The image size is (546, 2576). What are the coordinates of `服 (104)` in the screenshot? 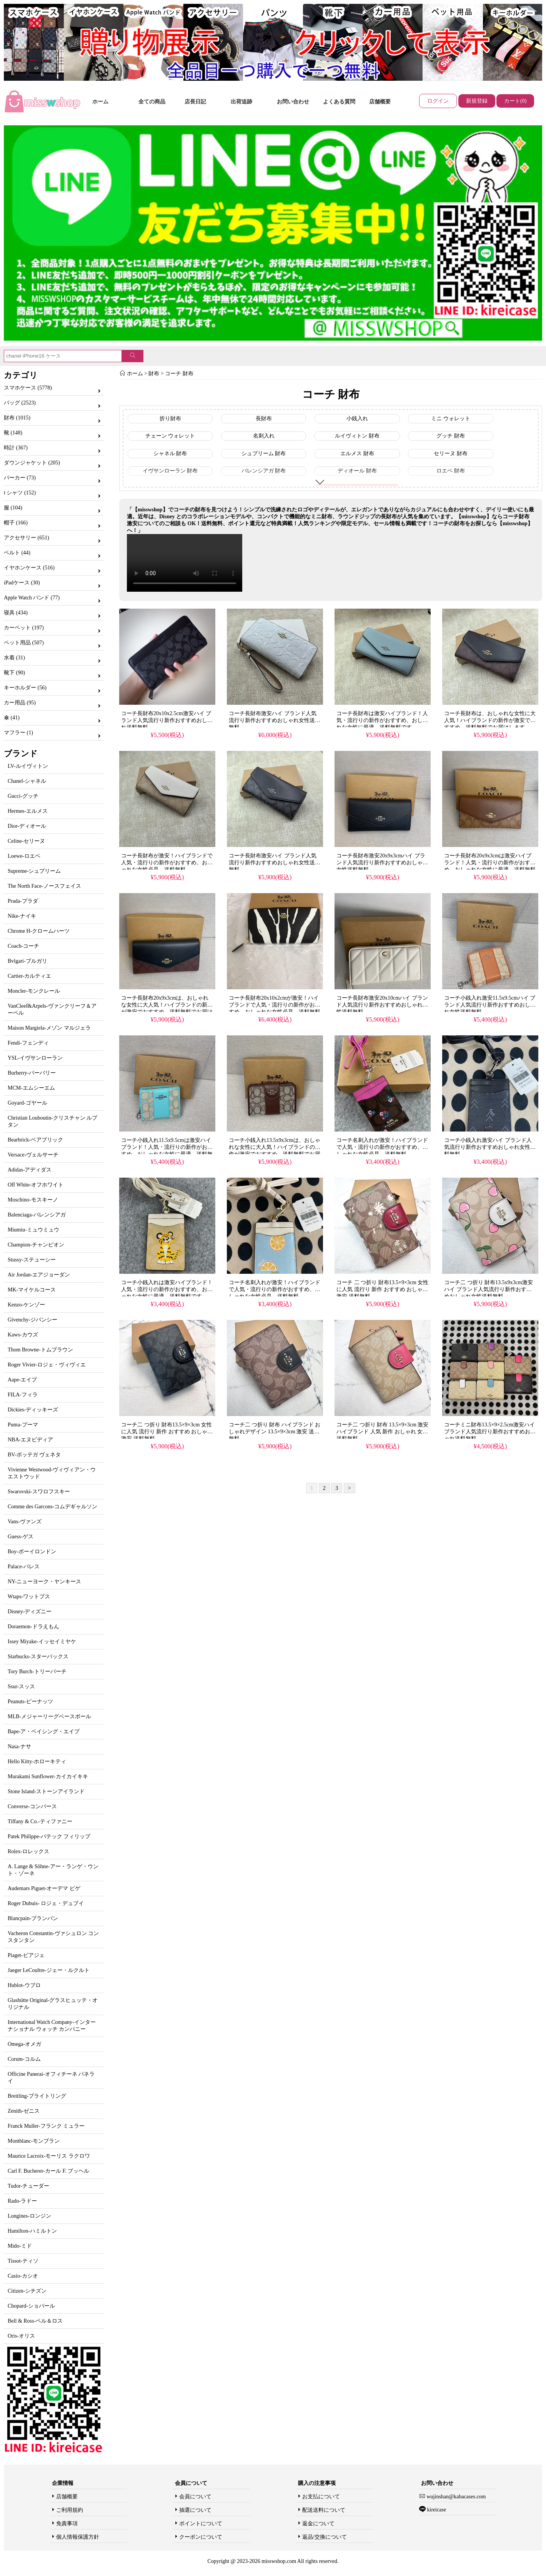 It's located at (13, 508).